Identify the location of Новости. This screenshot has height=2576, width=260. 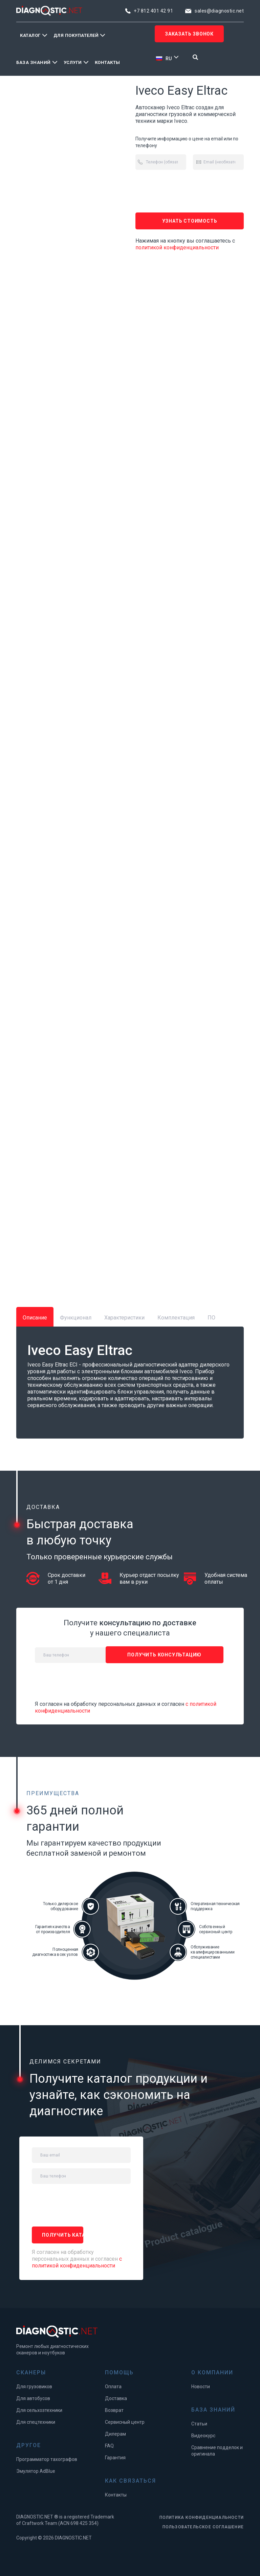
(200, 2386).